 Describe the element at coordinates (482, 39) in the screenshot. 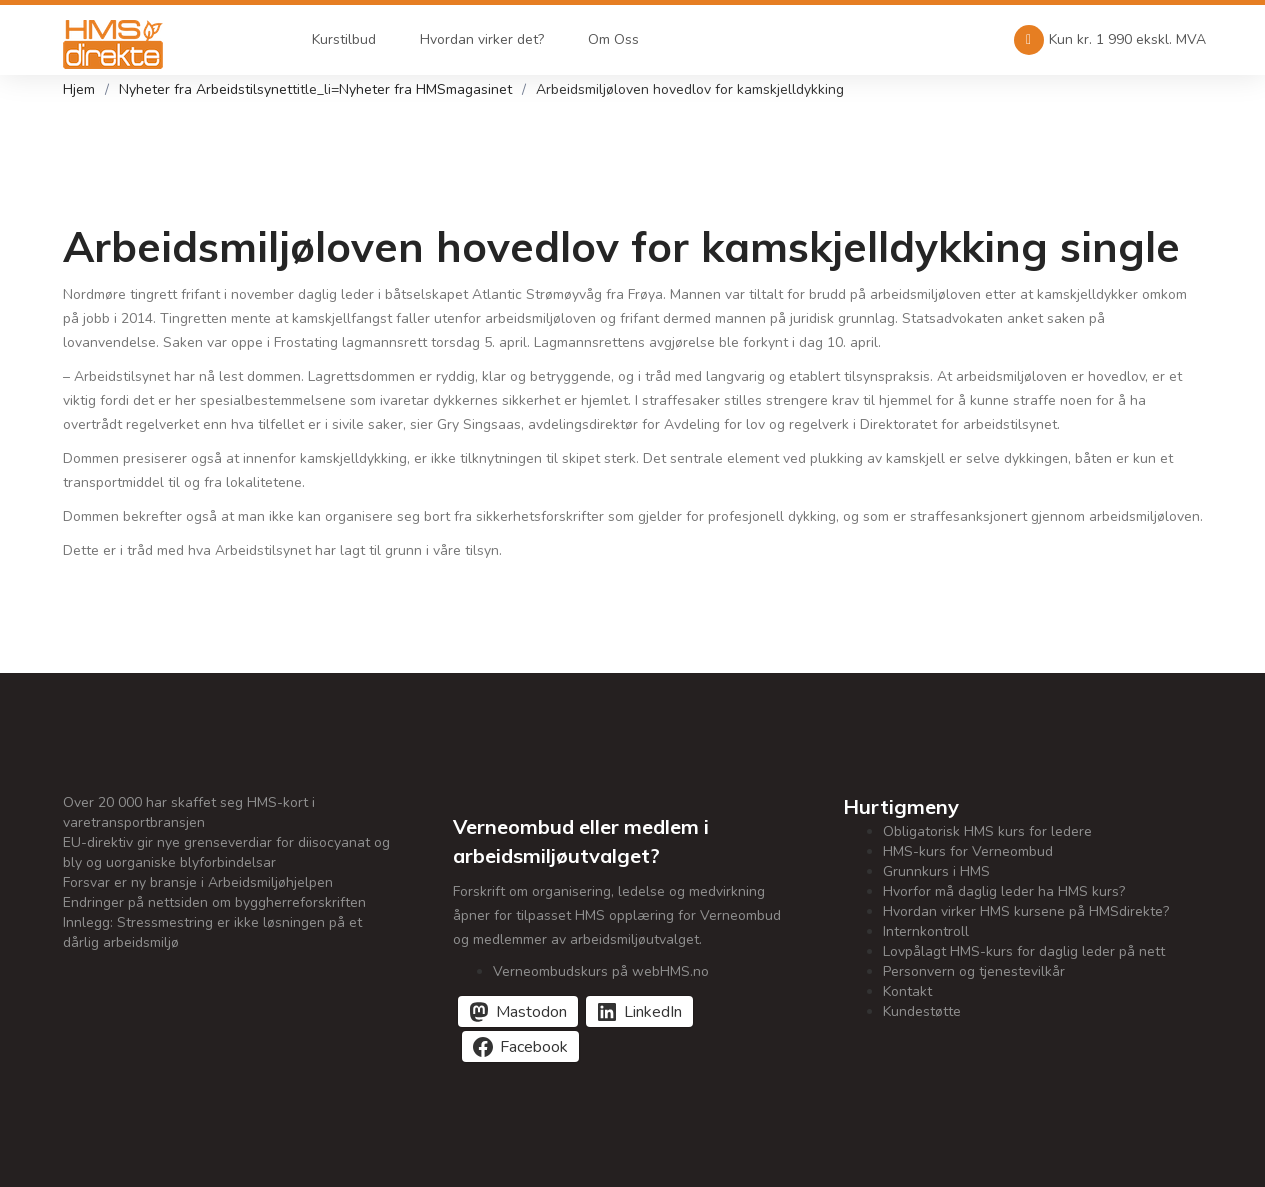

I see `Hvordan virker det?` at that location.